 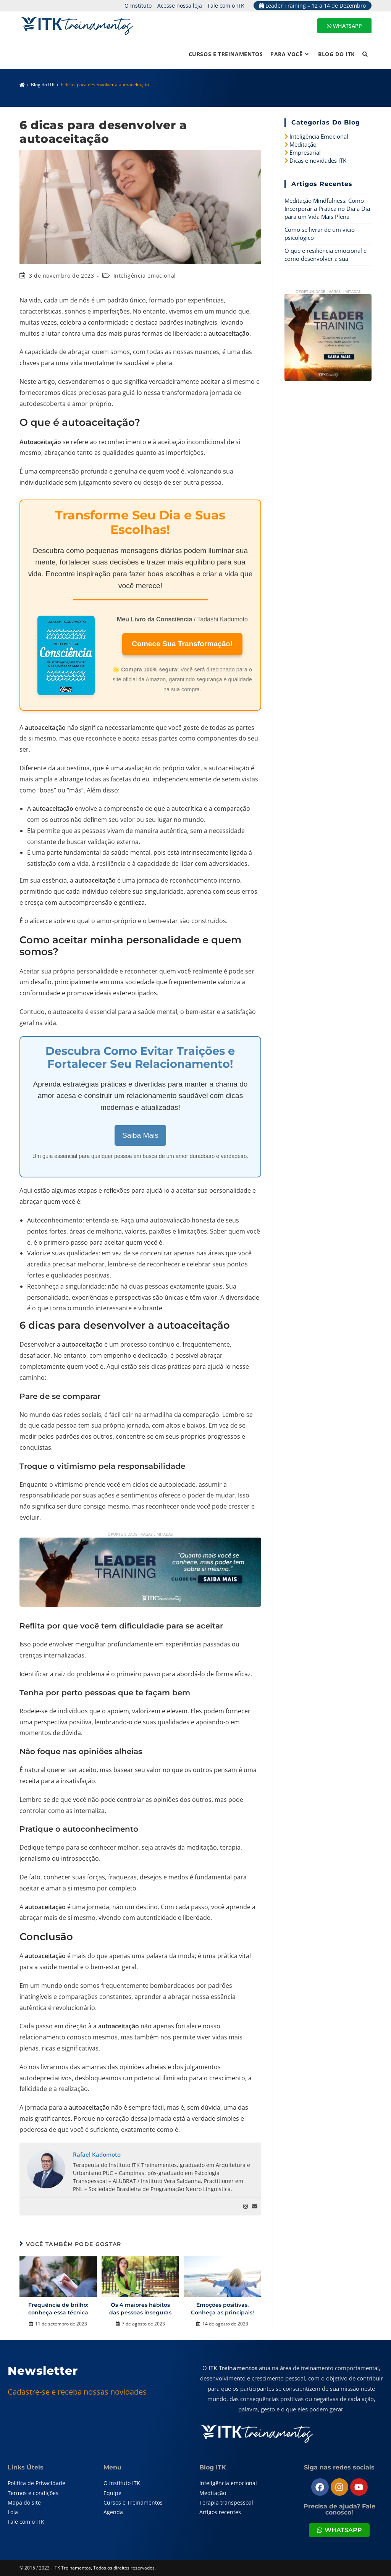 I want to click on Os 4 maiores hábitos das pessoas inseguras, so click(x=140, y=2308).